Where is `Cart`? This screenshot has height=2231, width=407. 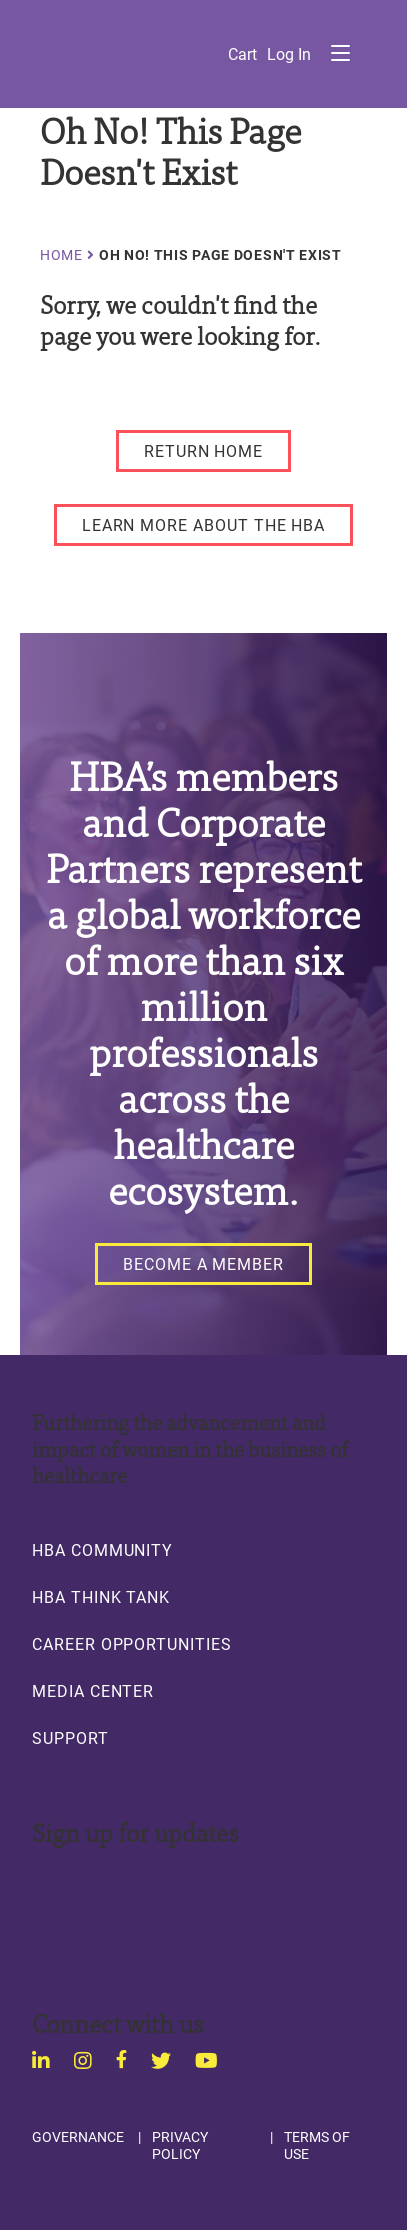 Cart is located at coordinates (242, 54).